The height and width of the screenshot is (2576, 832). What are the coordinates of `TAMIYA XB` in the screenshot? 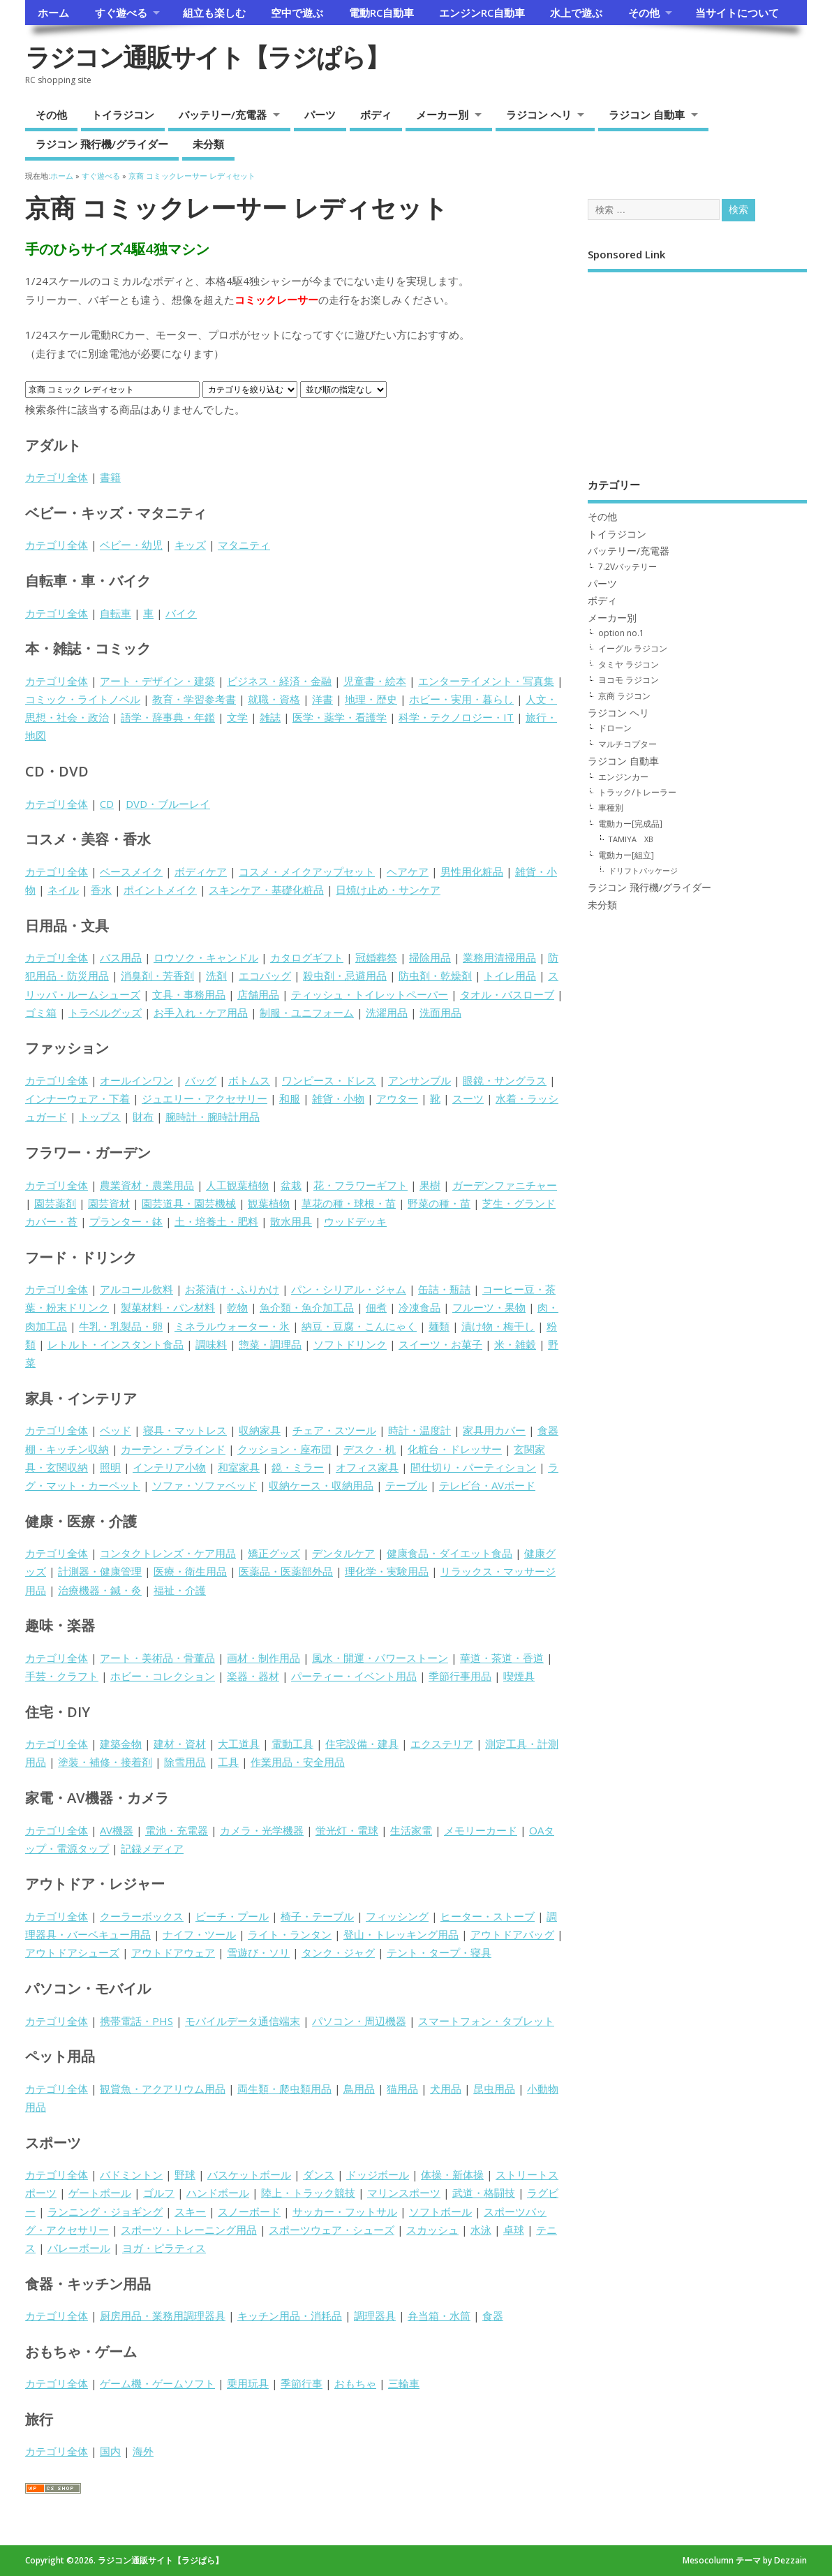 It's located at (631, 839).